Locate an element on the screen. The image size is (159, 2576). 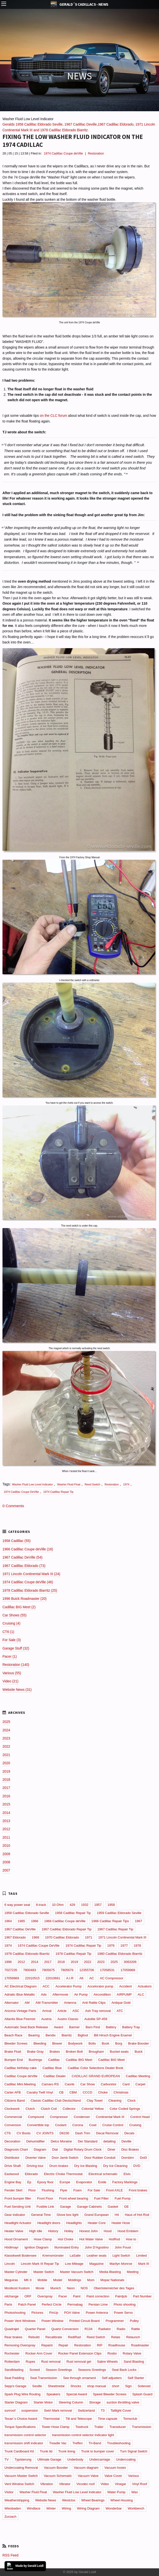
Trunk Cardboard Kit is located at coordinates (19, 2451).